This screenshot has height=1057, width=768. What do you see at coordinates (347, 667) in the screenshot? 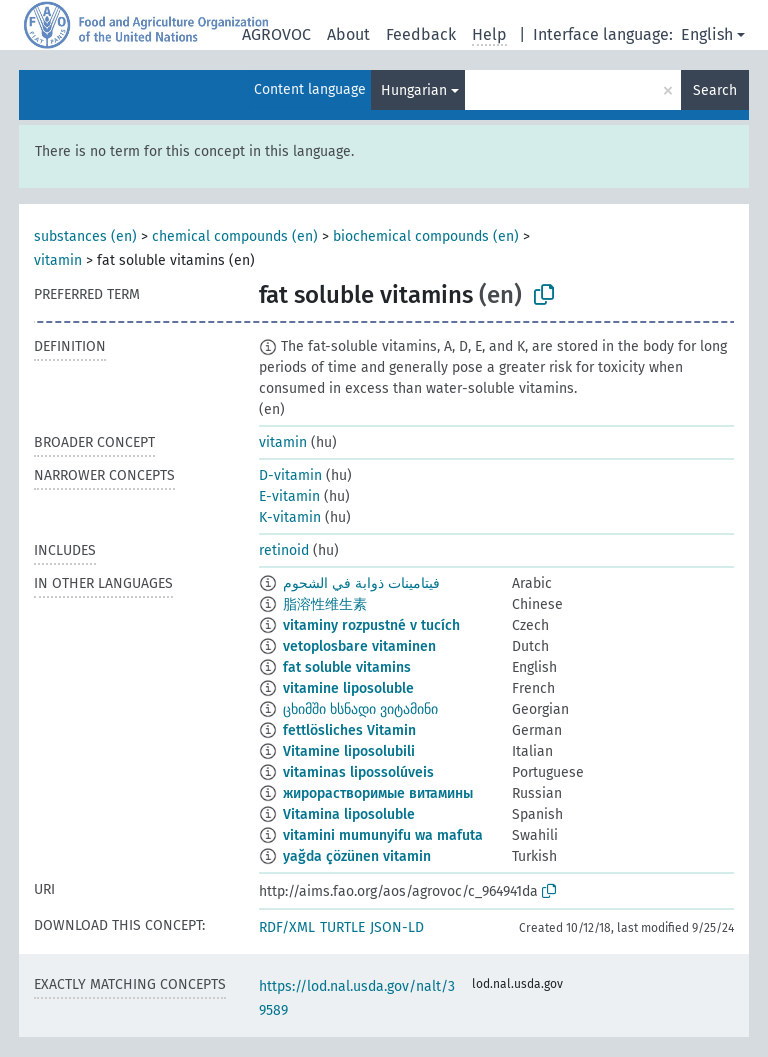
I see `fat soluble vitamins` at bounding box center [347, 667].